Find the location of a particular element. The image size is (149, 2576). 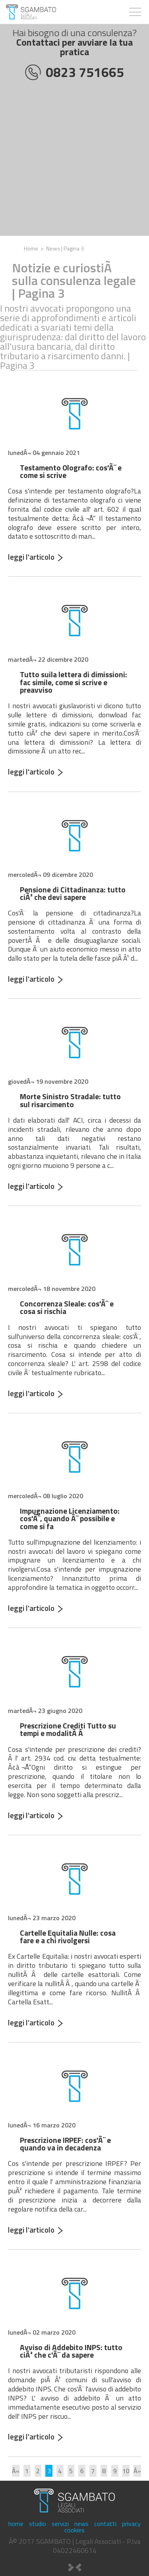

studio is located at coordinates (37, 2523).